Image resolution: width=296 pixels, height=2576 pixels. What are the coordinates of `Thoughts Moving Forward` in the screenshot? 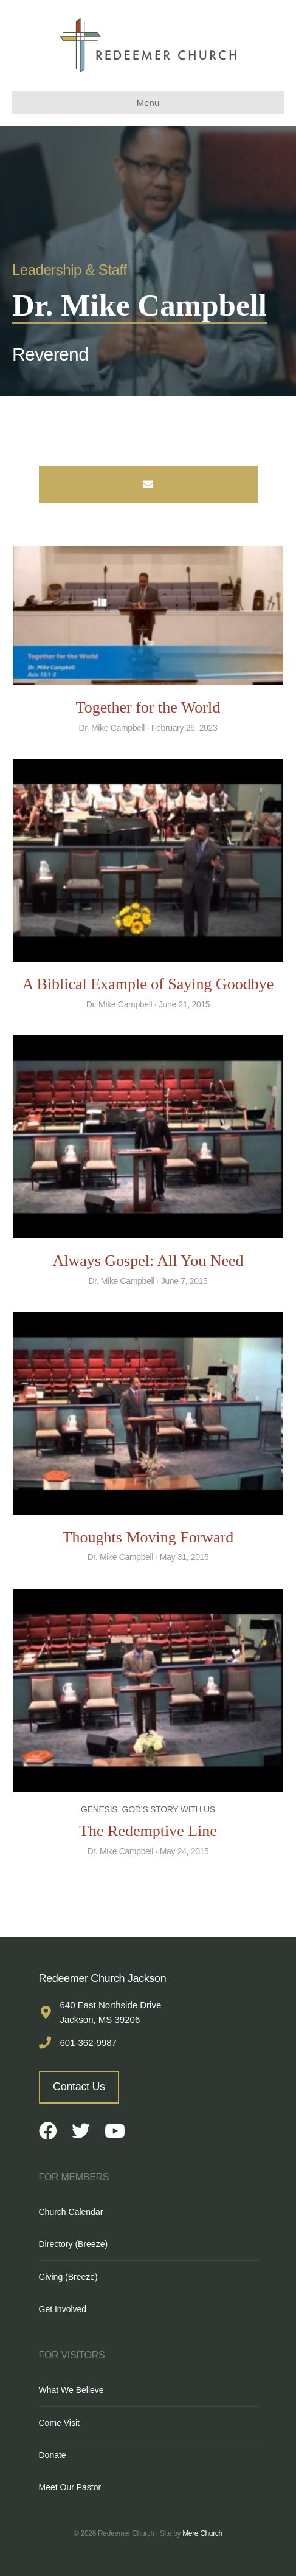 It's located at (148, 1537).